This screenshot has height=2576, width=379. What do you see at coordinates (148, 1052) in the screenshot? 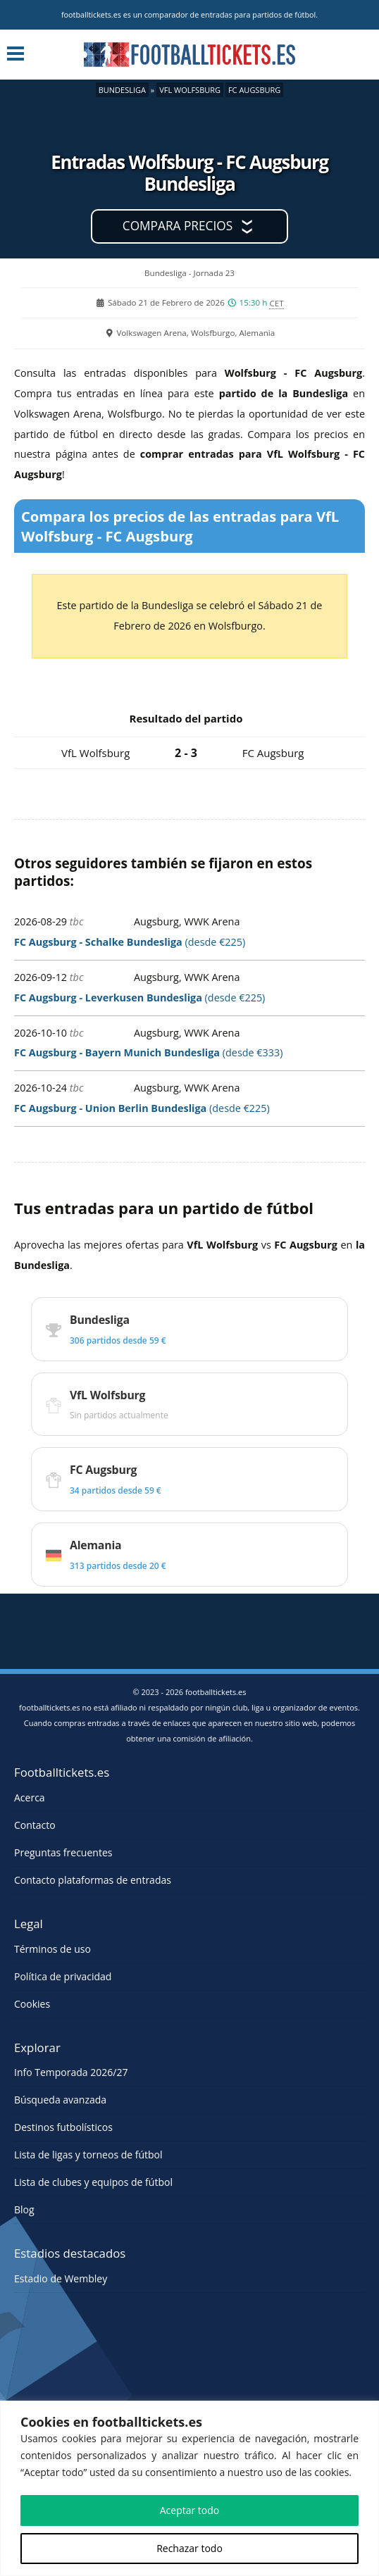
I see `(desde €333)` at bounding box center [148, 1052].